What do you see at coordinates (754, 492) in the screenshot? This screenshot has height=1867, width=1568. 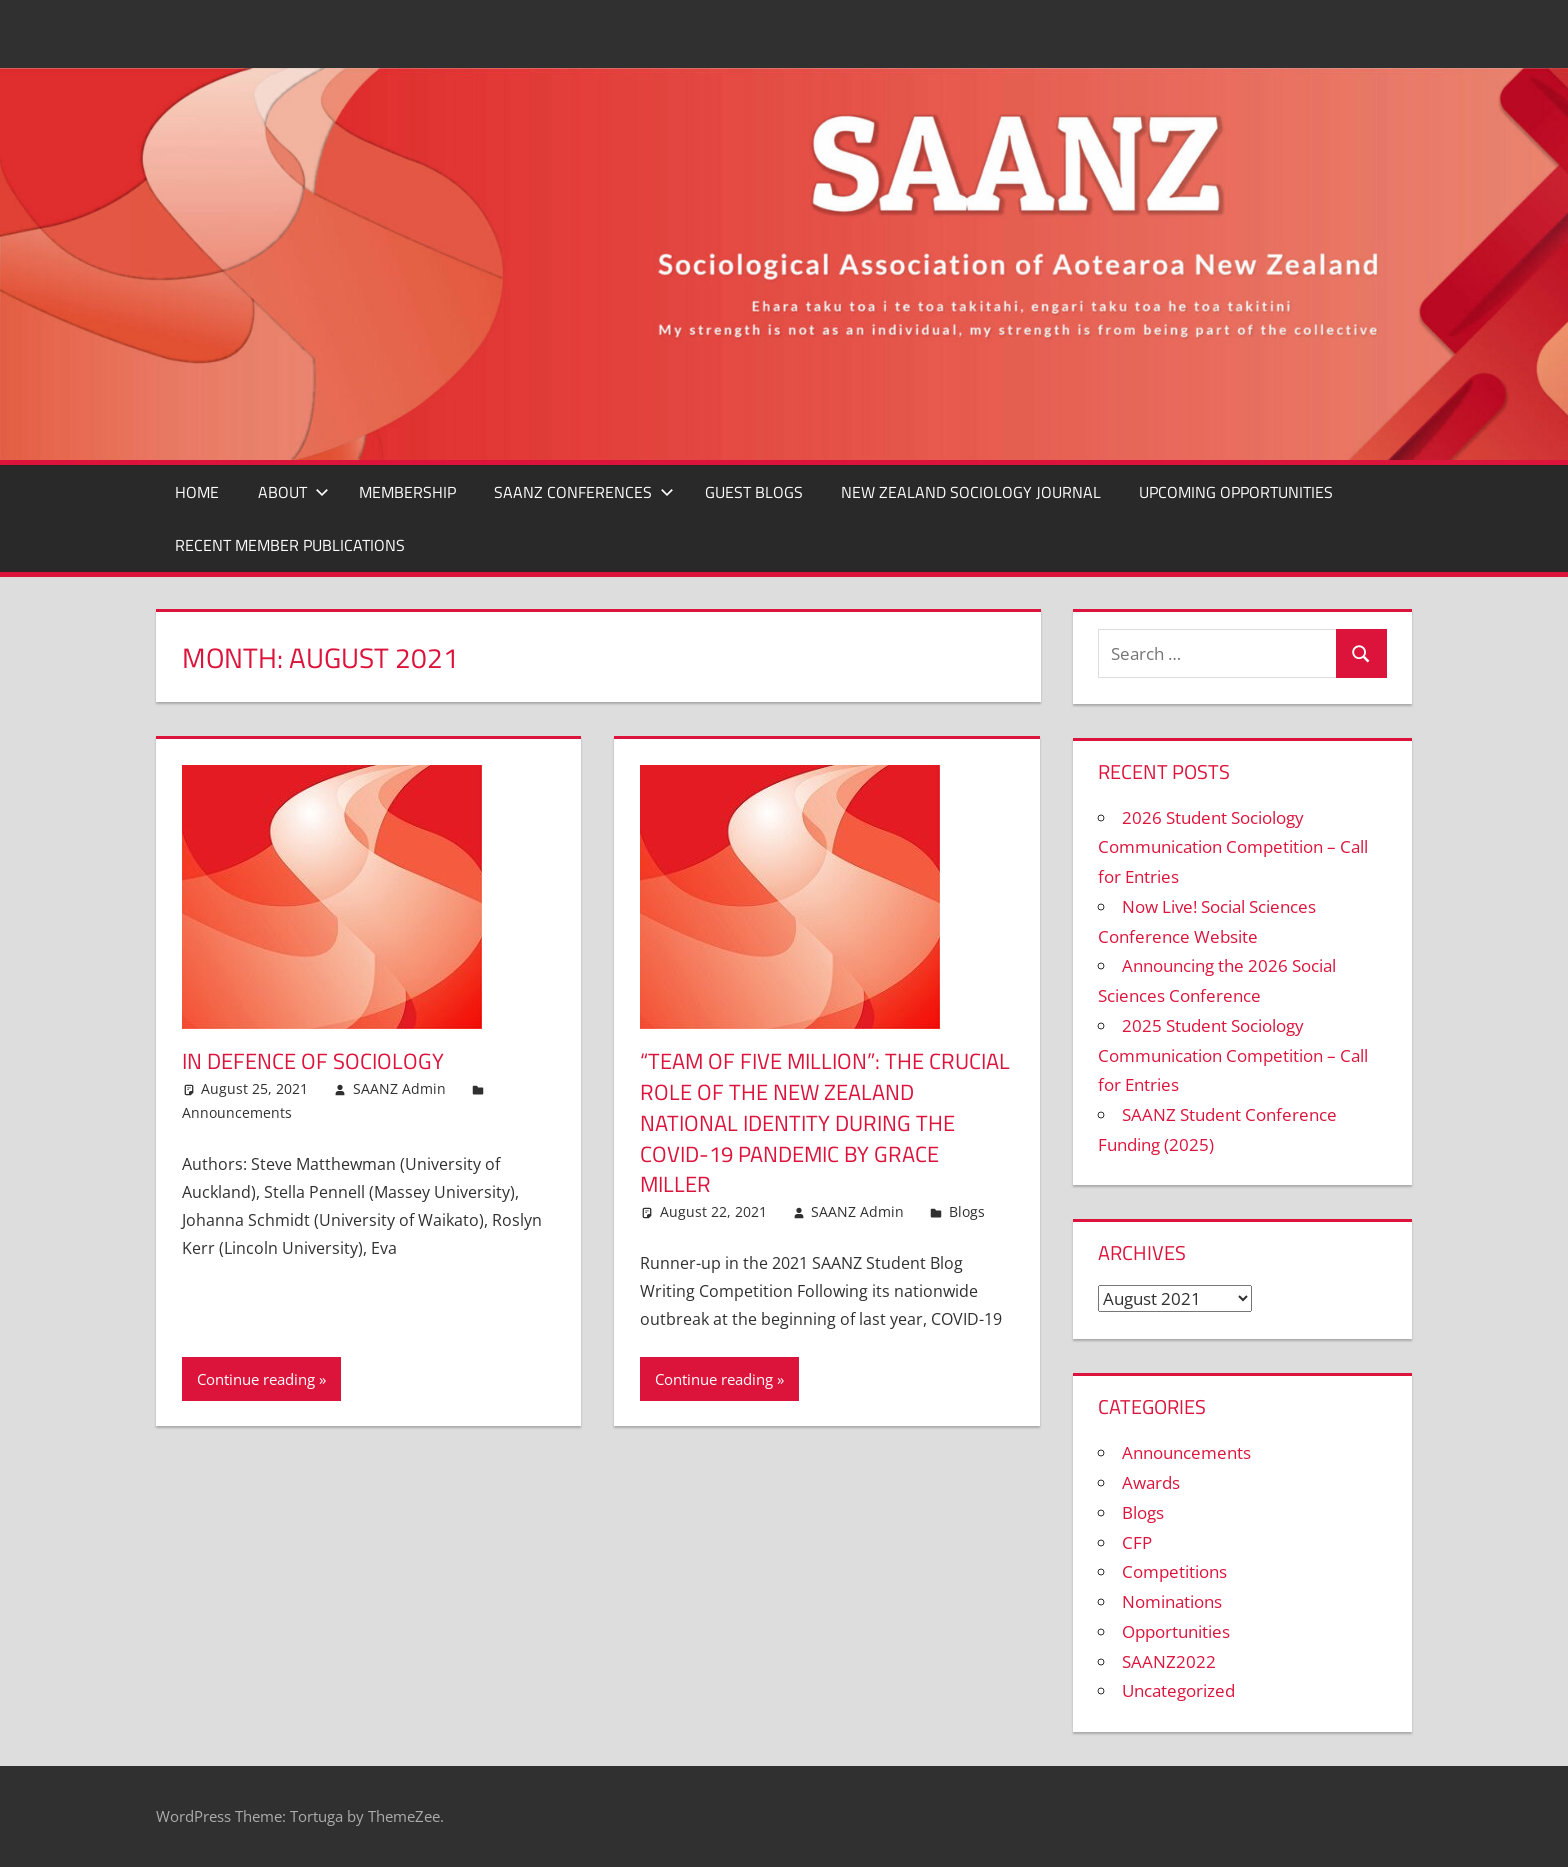 I see `GUEST BLOGS` at bounding box center [754, 492].